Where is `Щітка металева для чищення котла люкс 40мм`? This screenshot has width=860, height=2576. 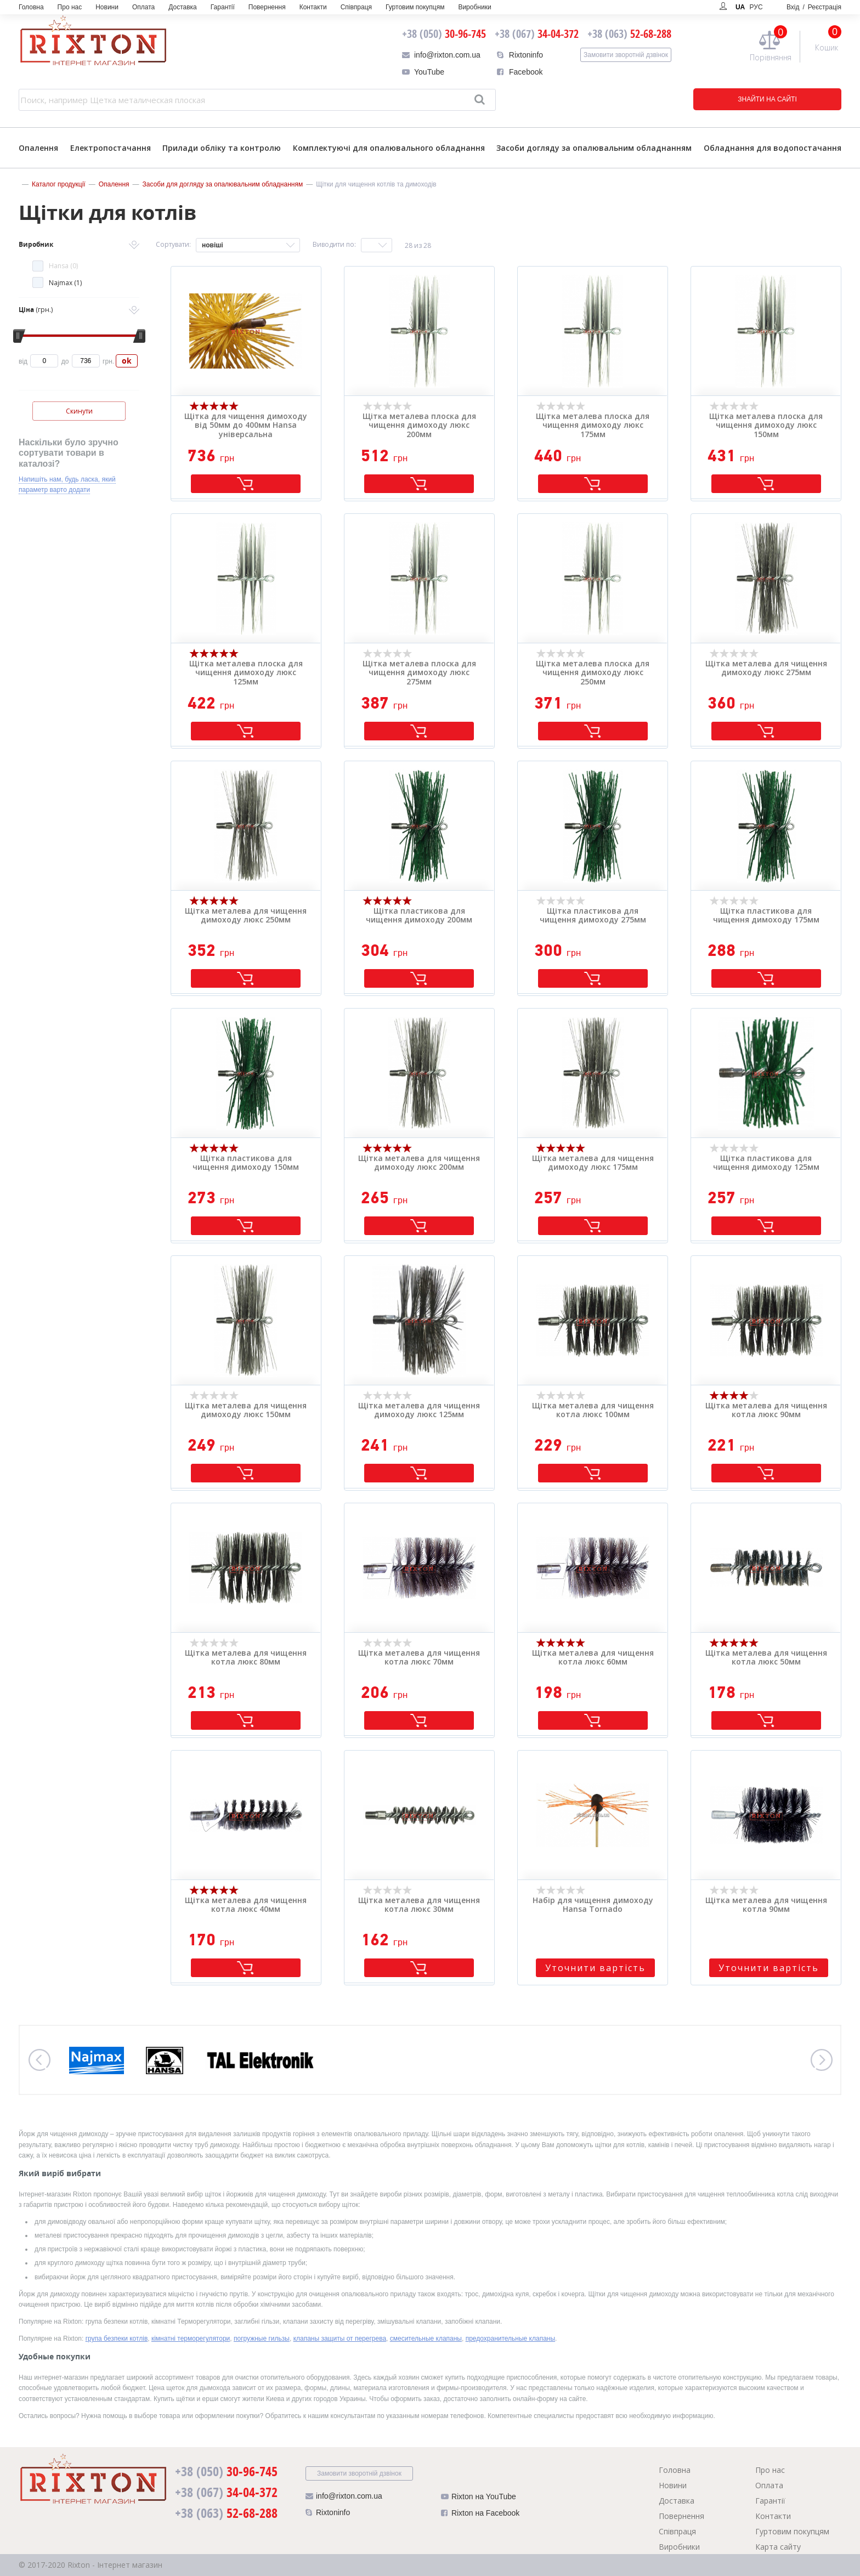
Щітка металева для чищення котла люкс 40мм is located at coordinates (246, 1905).